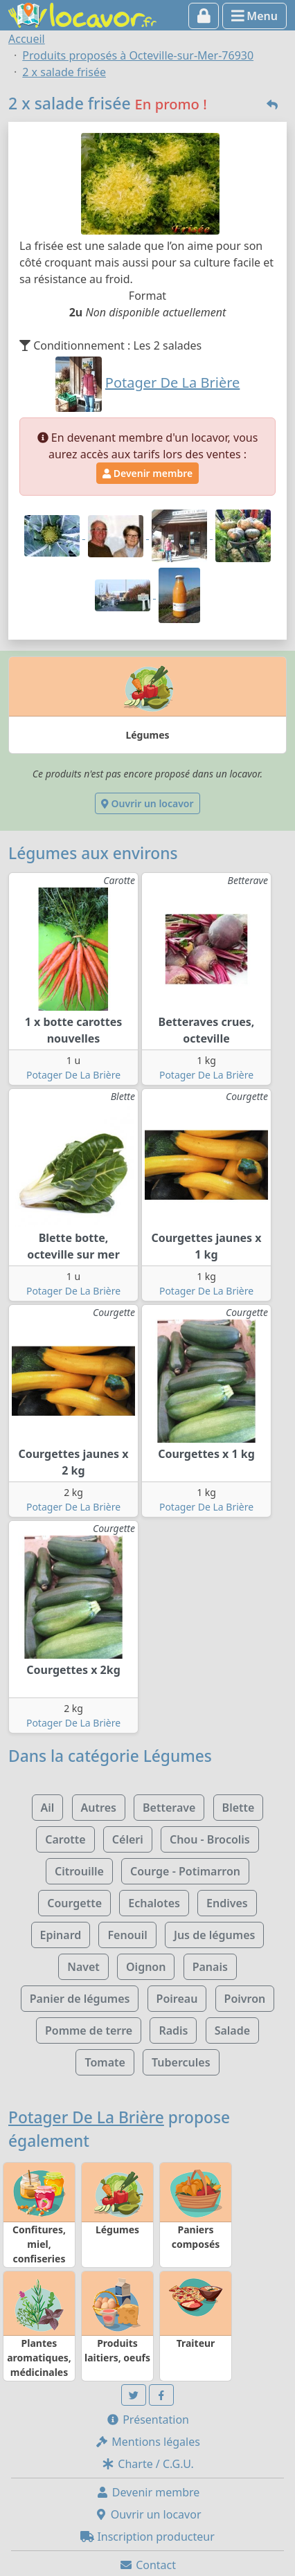 Image resolution: width=295 pixels, height=2576 pixels. Describe the element at coordinates (88, 2030) in the screenshot. I see `Pomme de terre` at that location.